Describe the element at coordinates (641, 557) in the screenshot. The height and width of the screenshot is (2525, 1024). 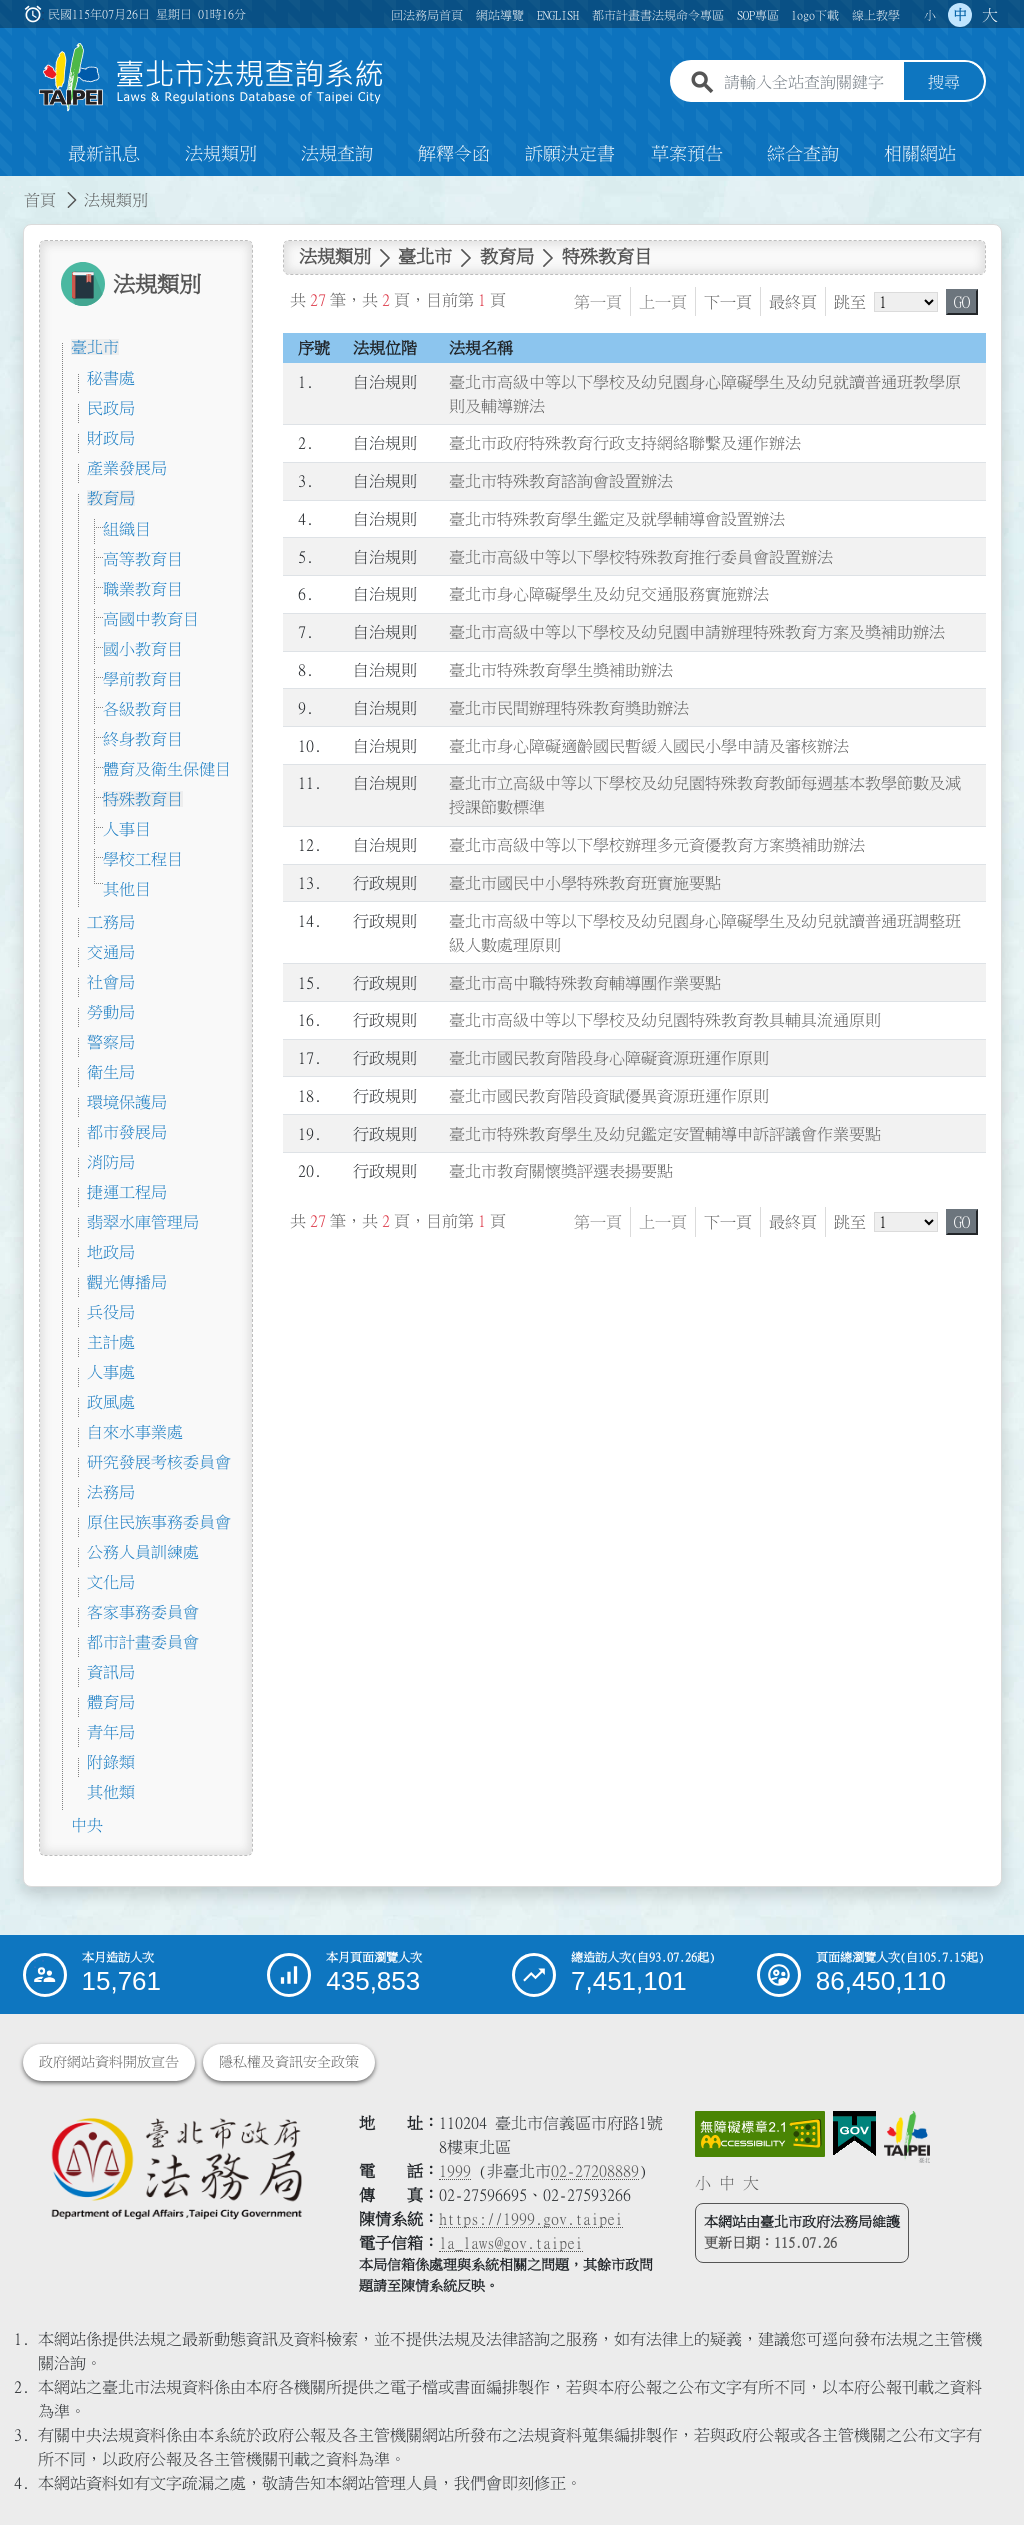
I see `臺北市高級中等以下學校特殊教育推行委員會設置辦法 [連結至臺北市高級中等以下學校特殊教育推行委員會設置辦法]` at that location.